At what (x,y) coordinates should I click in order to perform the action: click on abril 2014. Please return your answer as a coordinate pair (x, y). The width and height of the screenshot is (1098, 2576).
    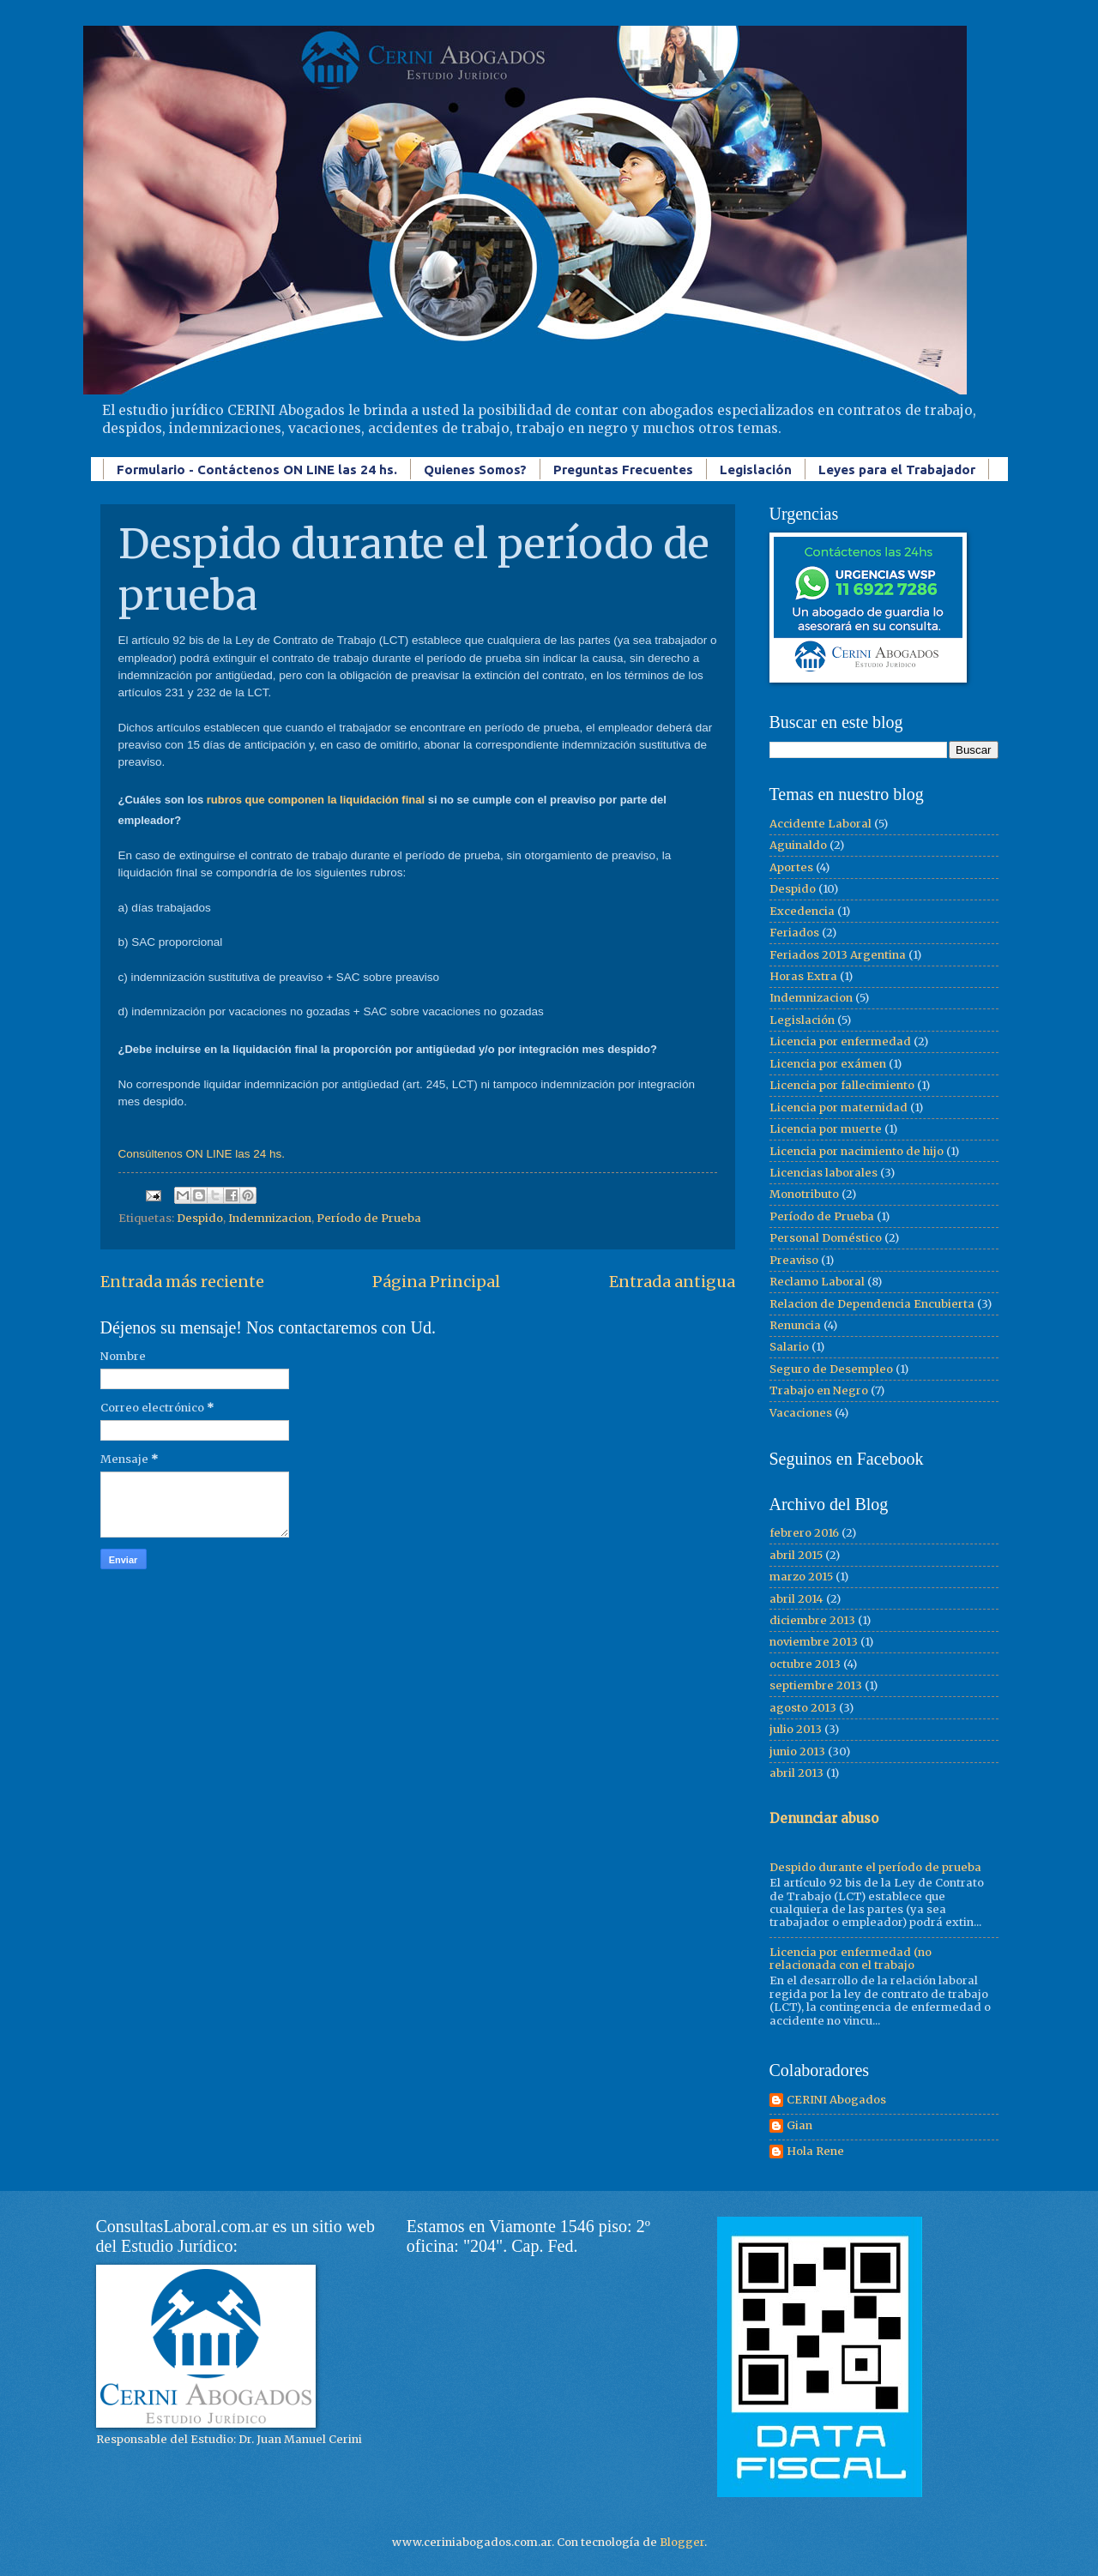
    Looking at the image, I should click on (796, 1599).